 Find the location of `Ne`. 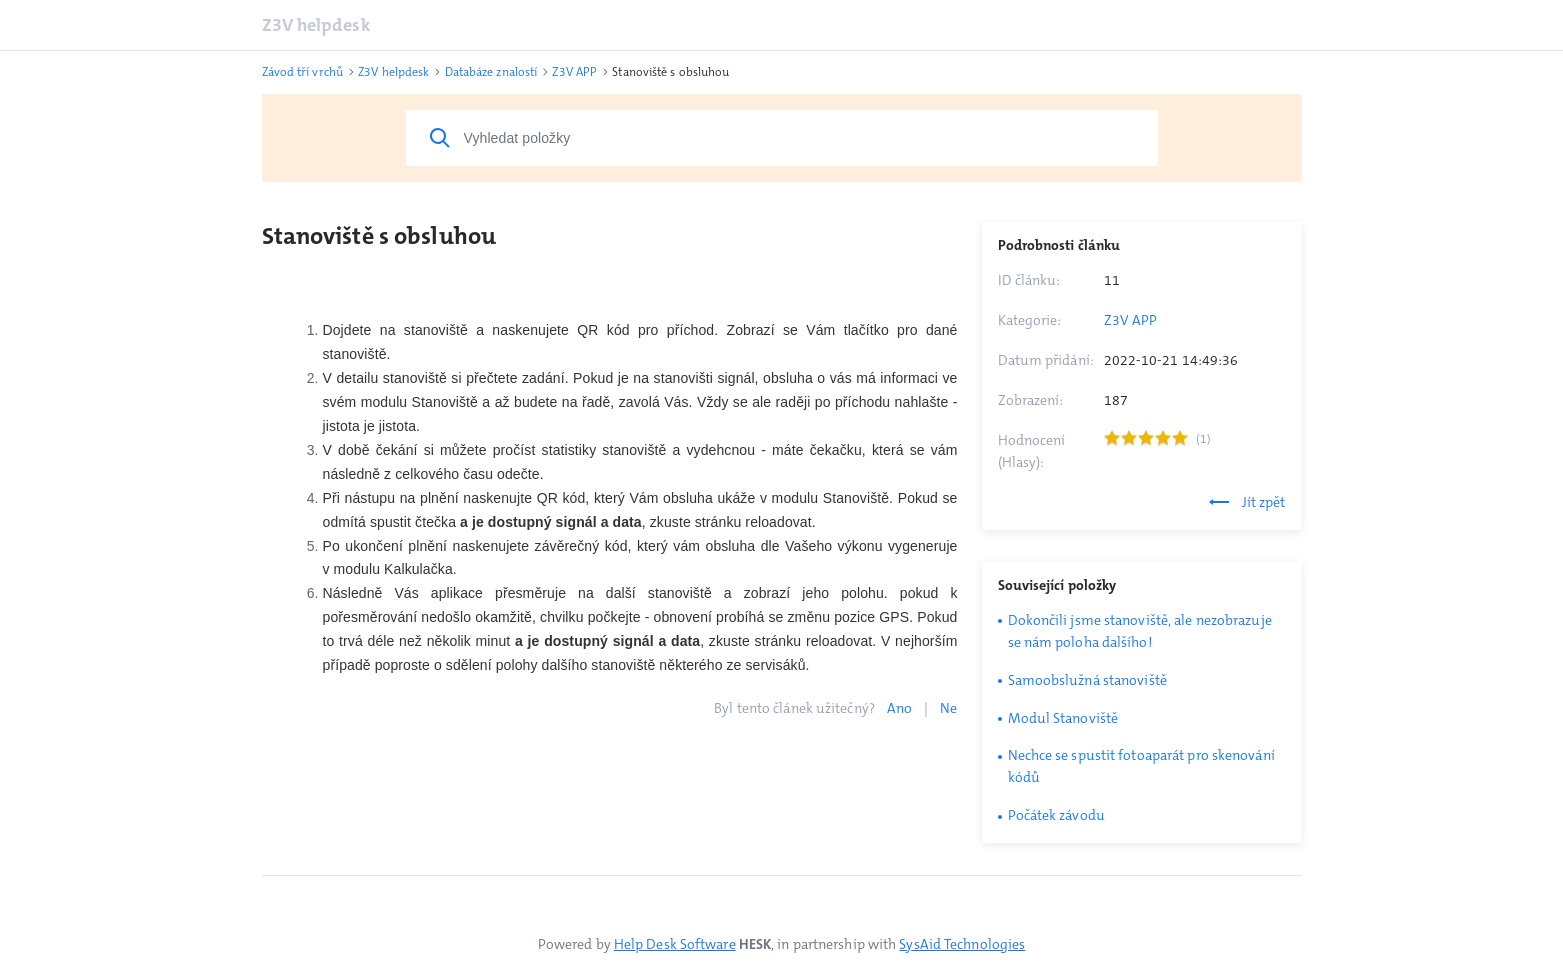

Ne is located at coordinates (948, 708).